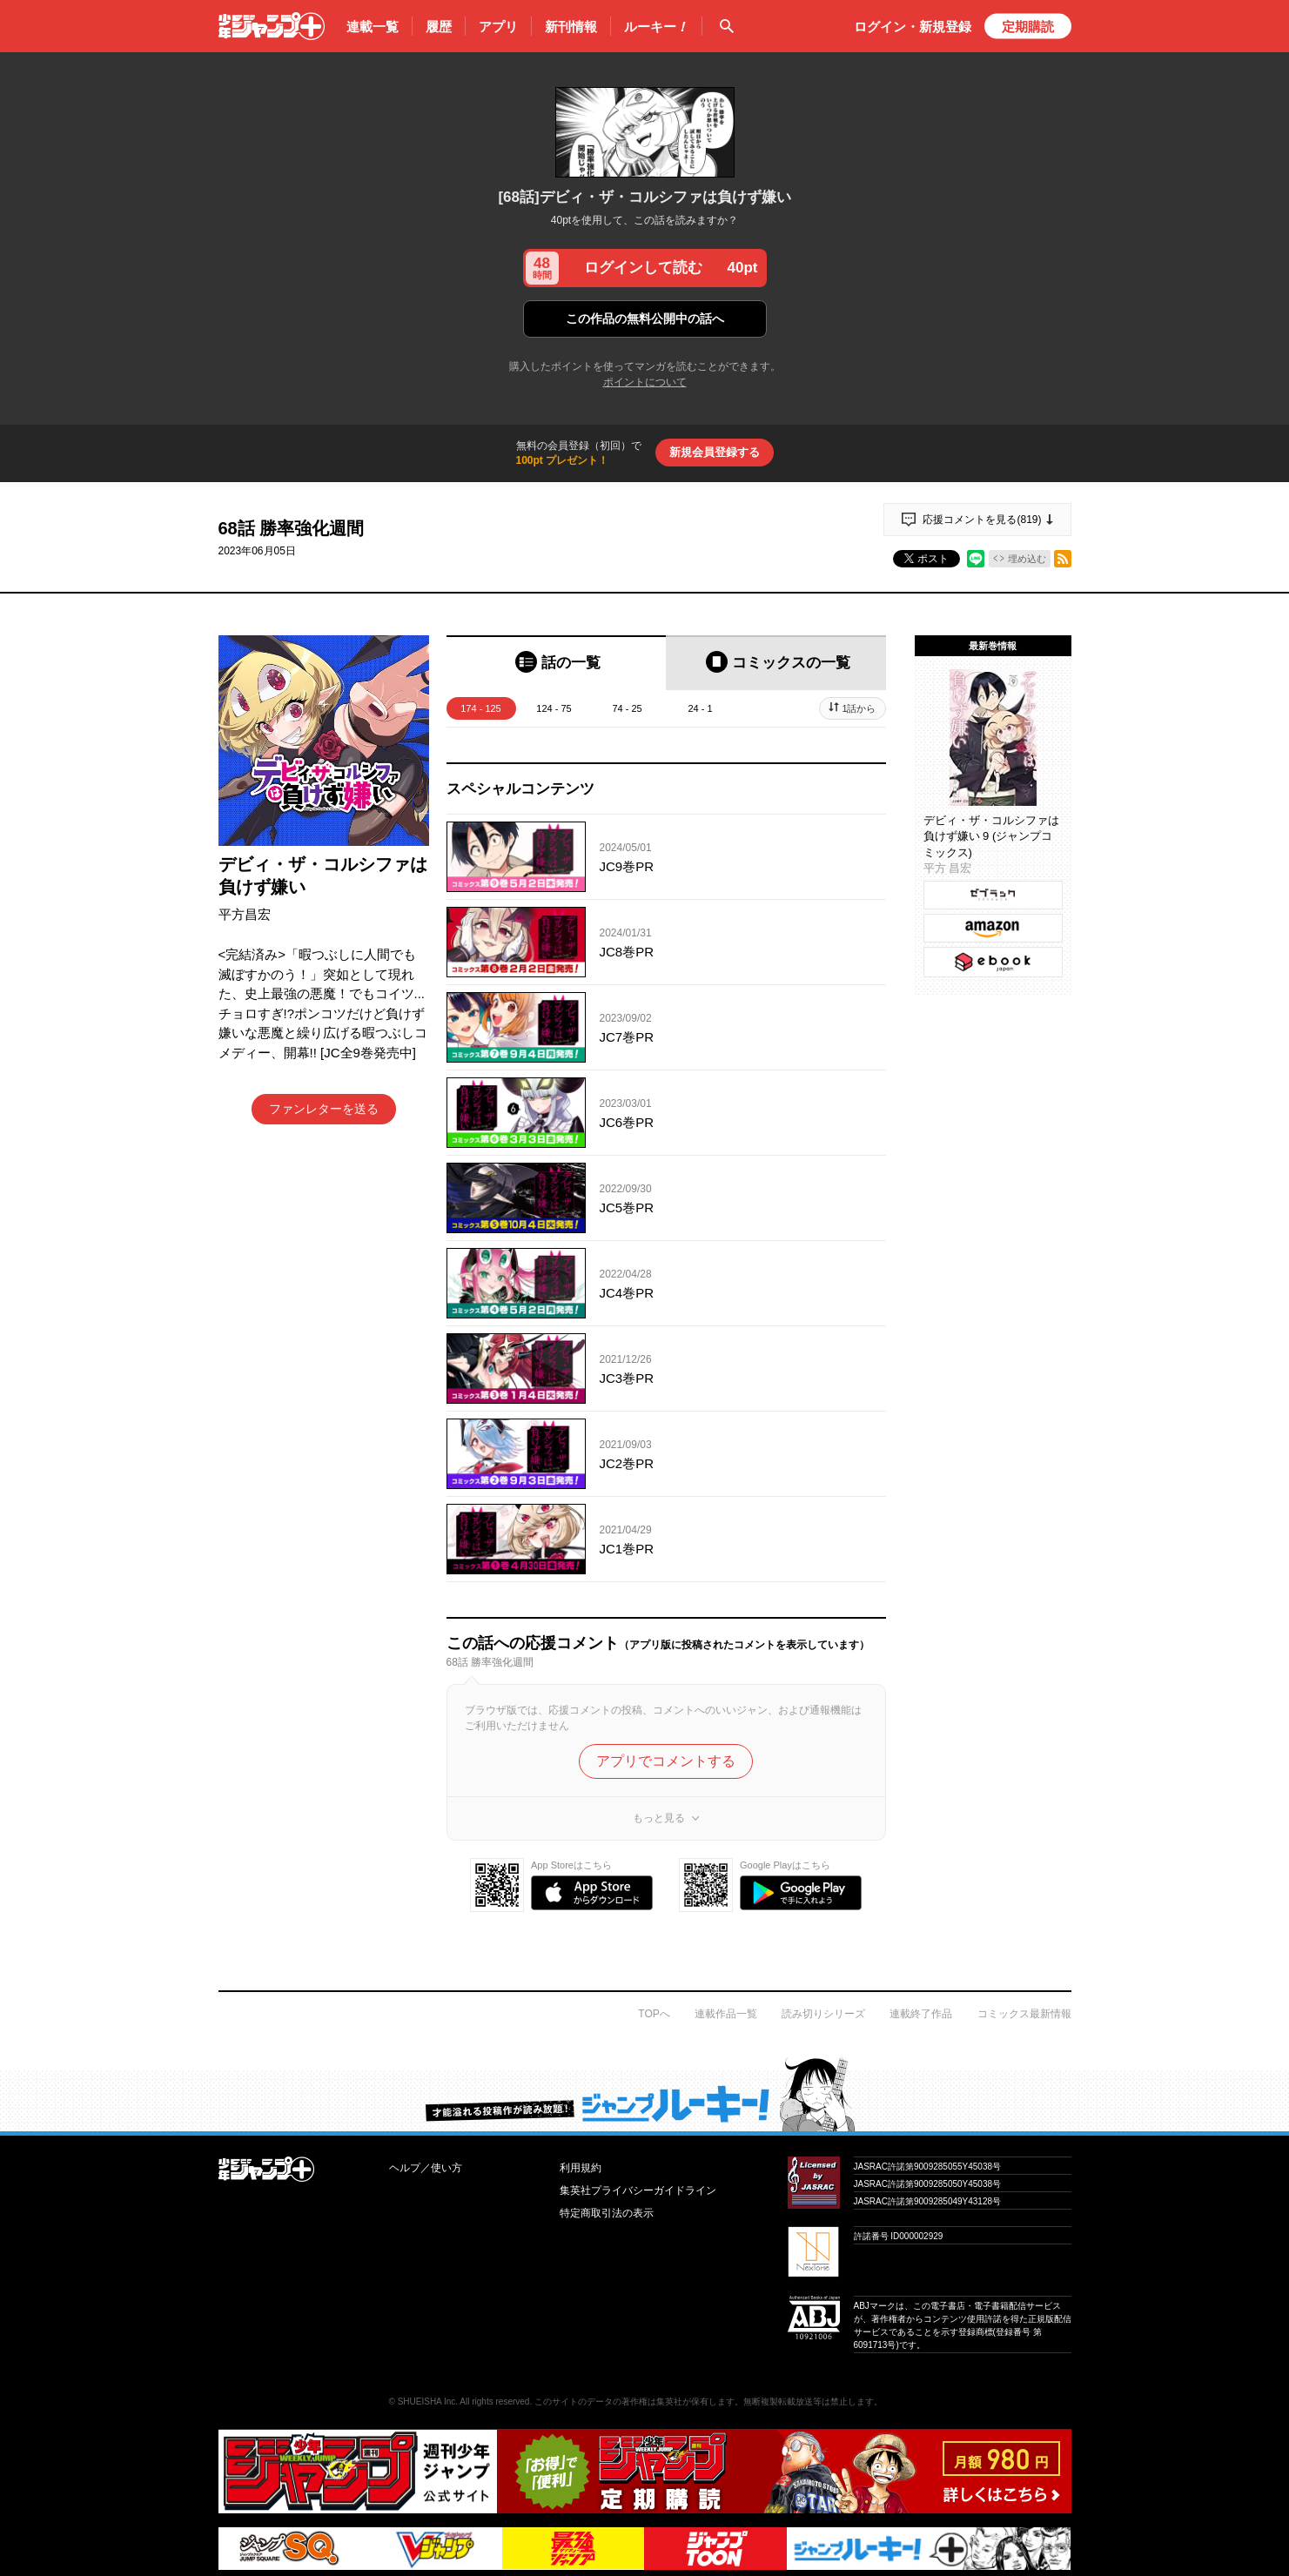 The image size is (1289, 2576). What do you see at coordinates (580, 2168) in the screenshot?
I see `利用規約` at bounding box center [580, 2168].